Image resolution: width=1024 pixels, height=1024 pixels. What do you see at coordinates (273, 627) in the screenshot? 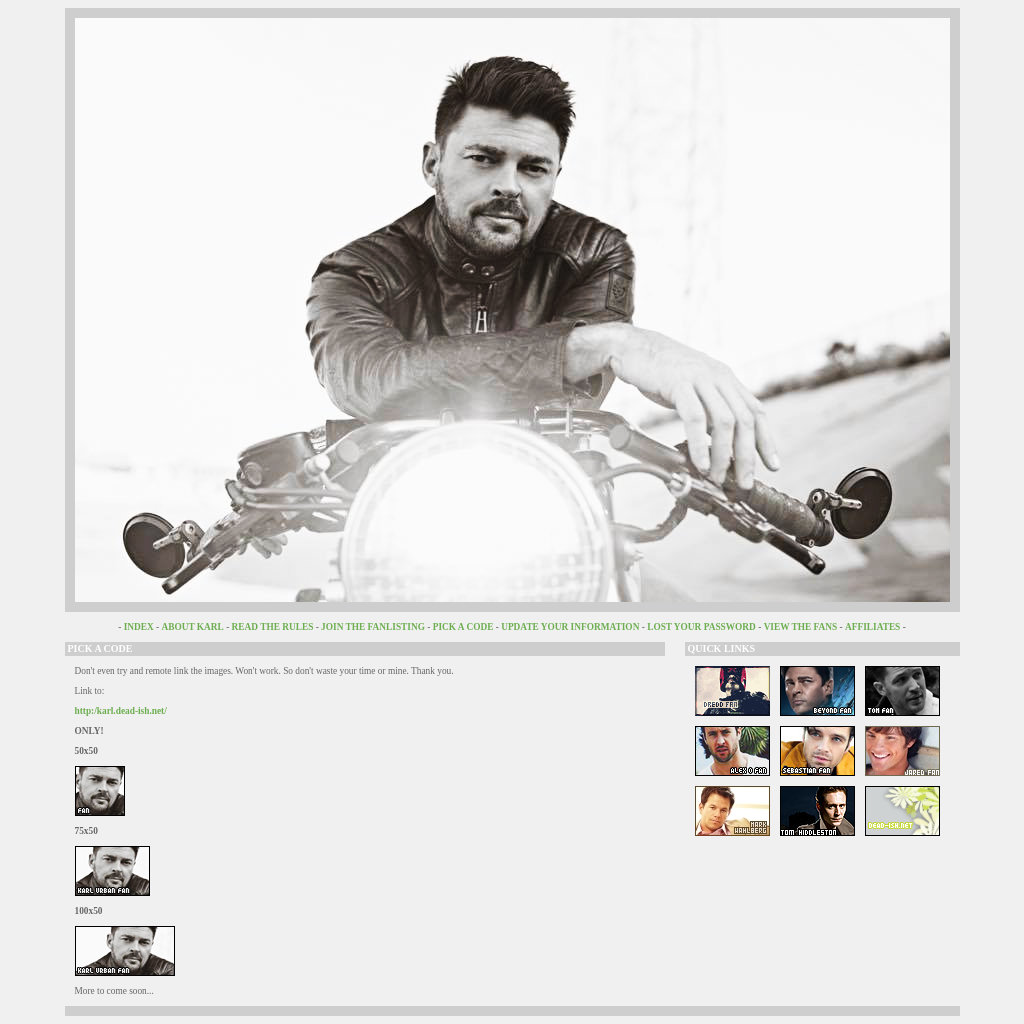
I see `READ THE RULES` at bounding box center [273, 627].